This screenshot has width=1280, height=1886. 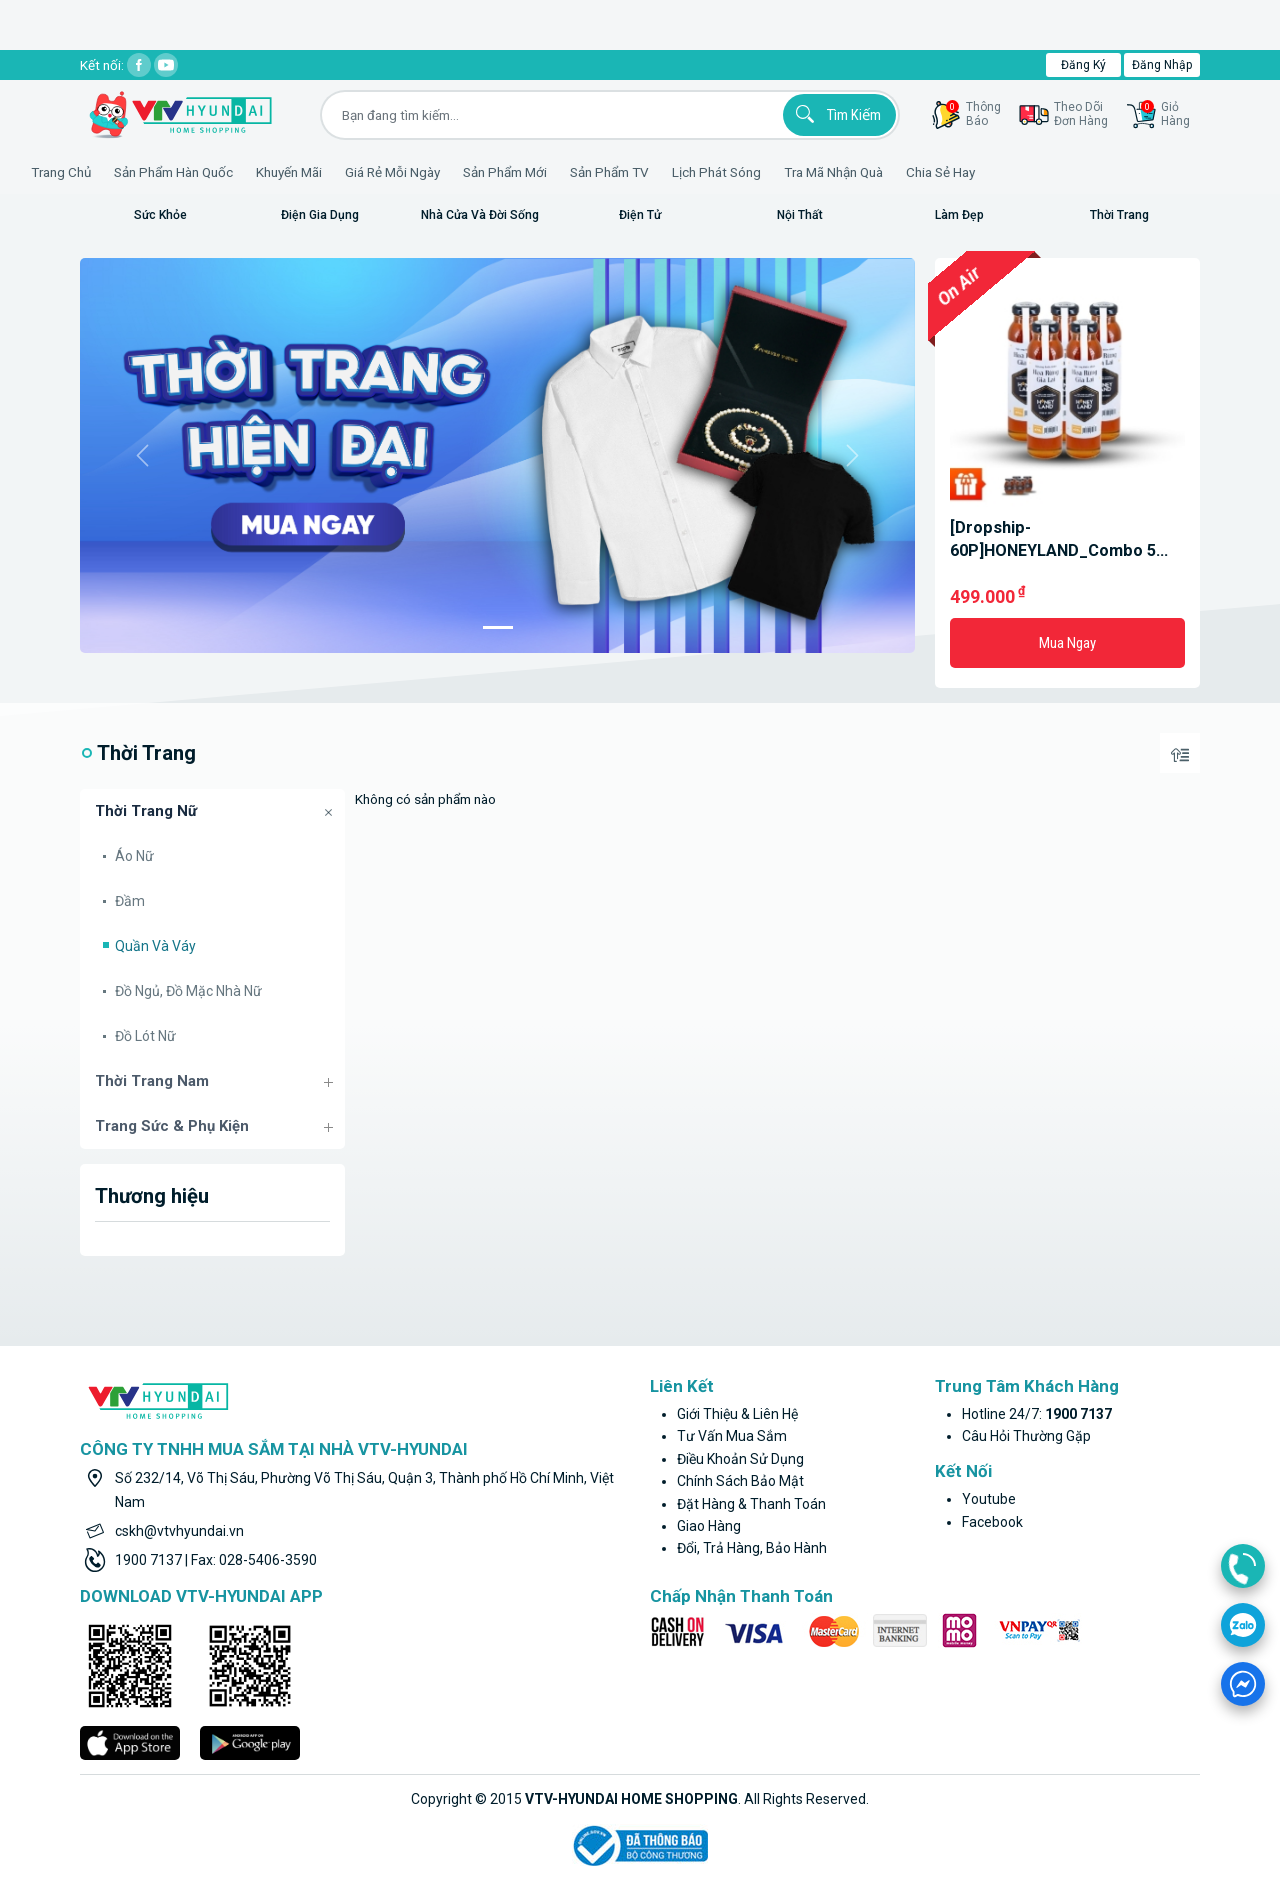 I want to click on Câu hỏi thường gặp, so click(x=1026, y=1436).